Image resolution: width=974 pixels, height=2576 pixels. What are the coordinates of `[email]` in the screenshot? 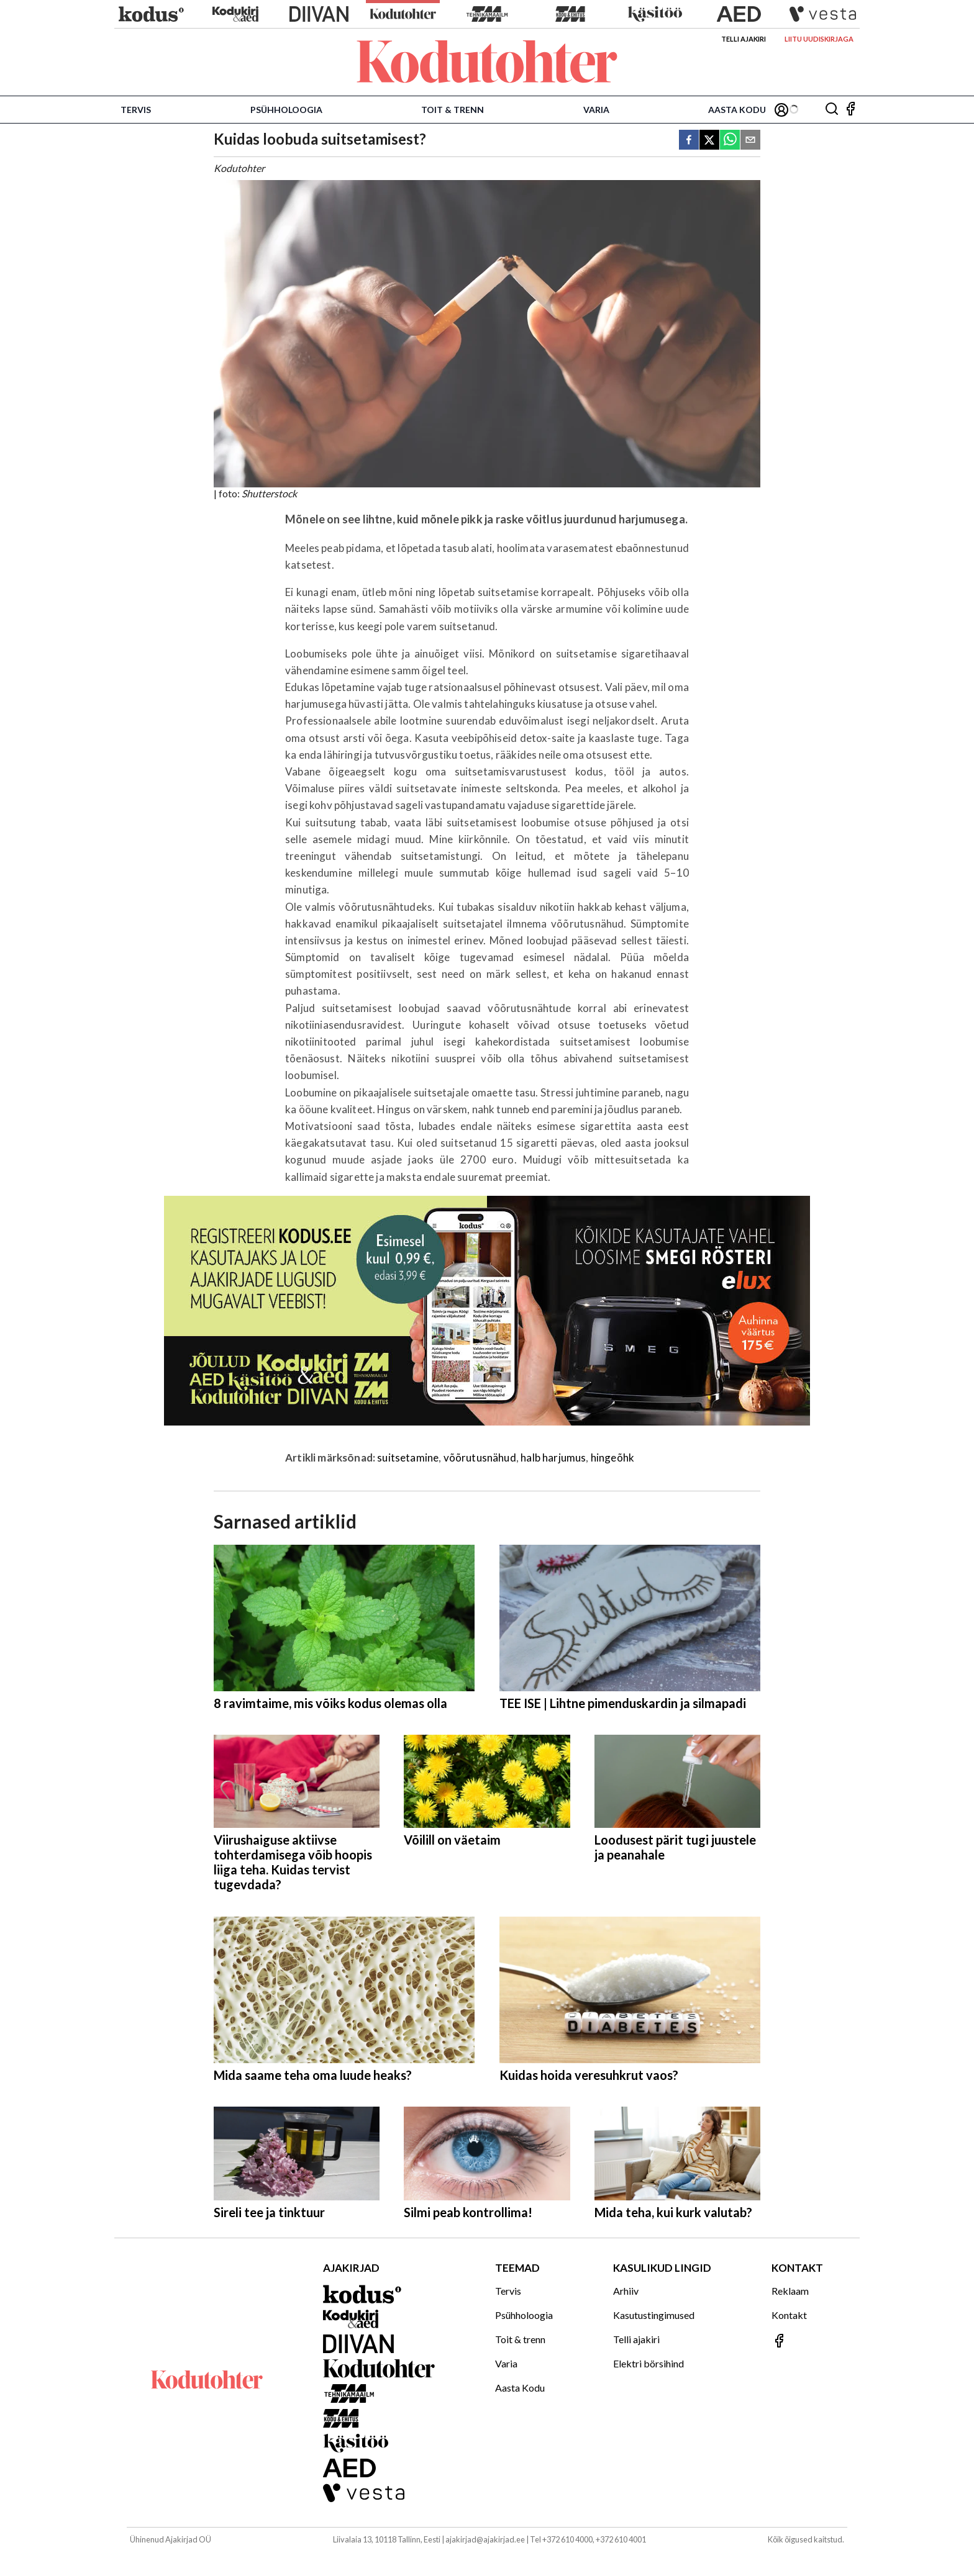 It's located at (750, 140).